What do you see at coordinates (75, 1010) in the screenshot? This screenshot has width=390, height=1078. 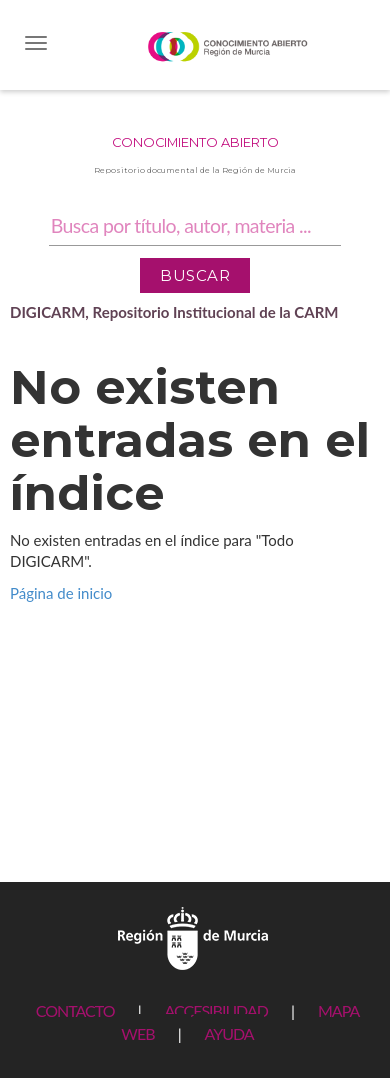 I see `CONTACTO` at bounding box center [75, 1010].